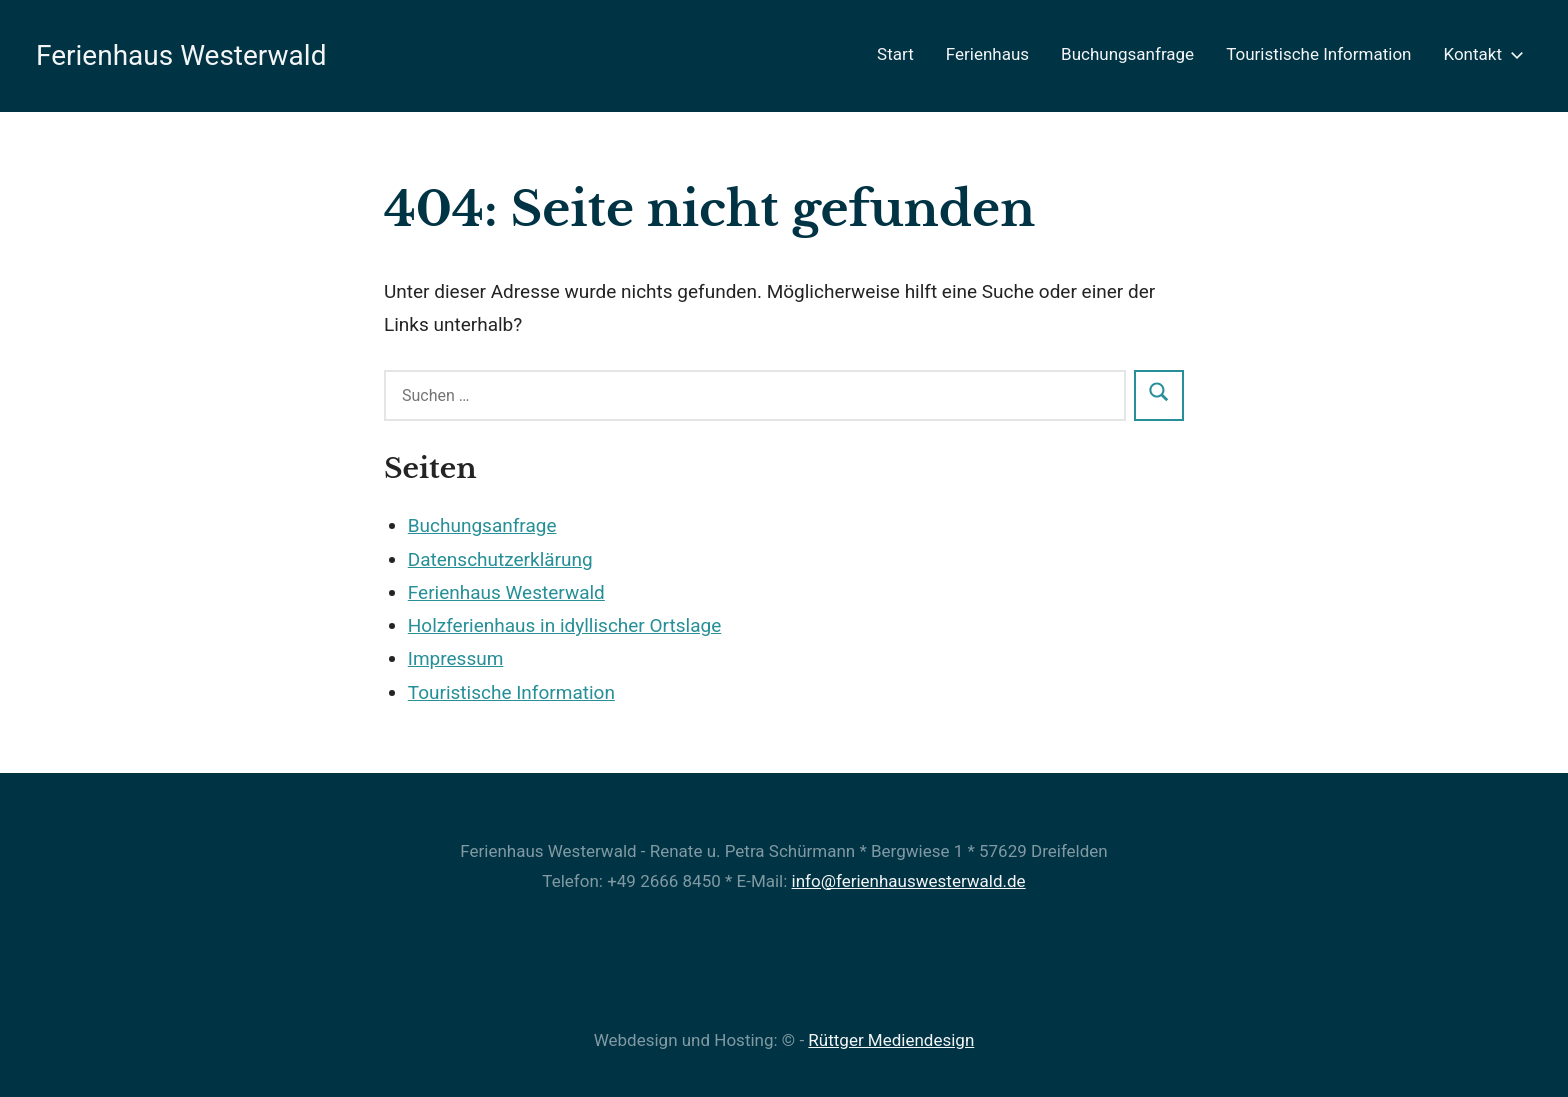 The width and height of the screenshot is (1568, 1097). Describe the element at coordinates (891, 1040) in the screenshot. I see `Rüttger Mediendesign` at that location.